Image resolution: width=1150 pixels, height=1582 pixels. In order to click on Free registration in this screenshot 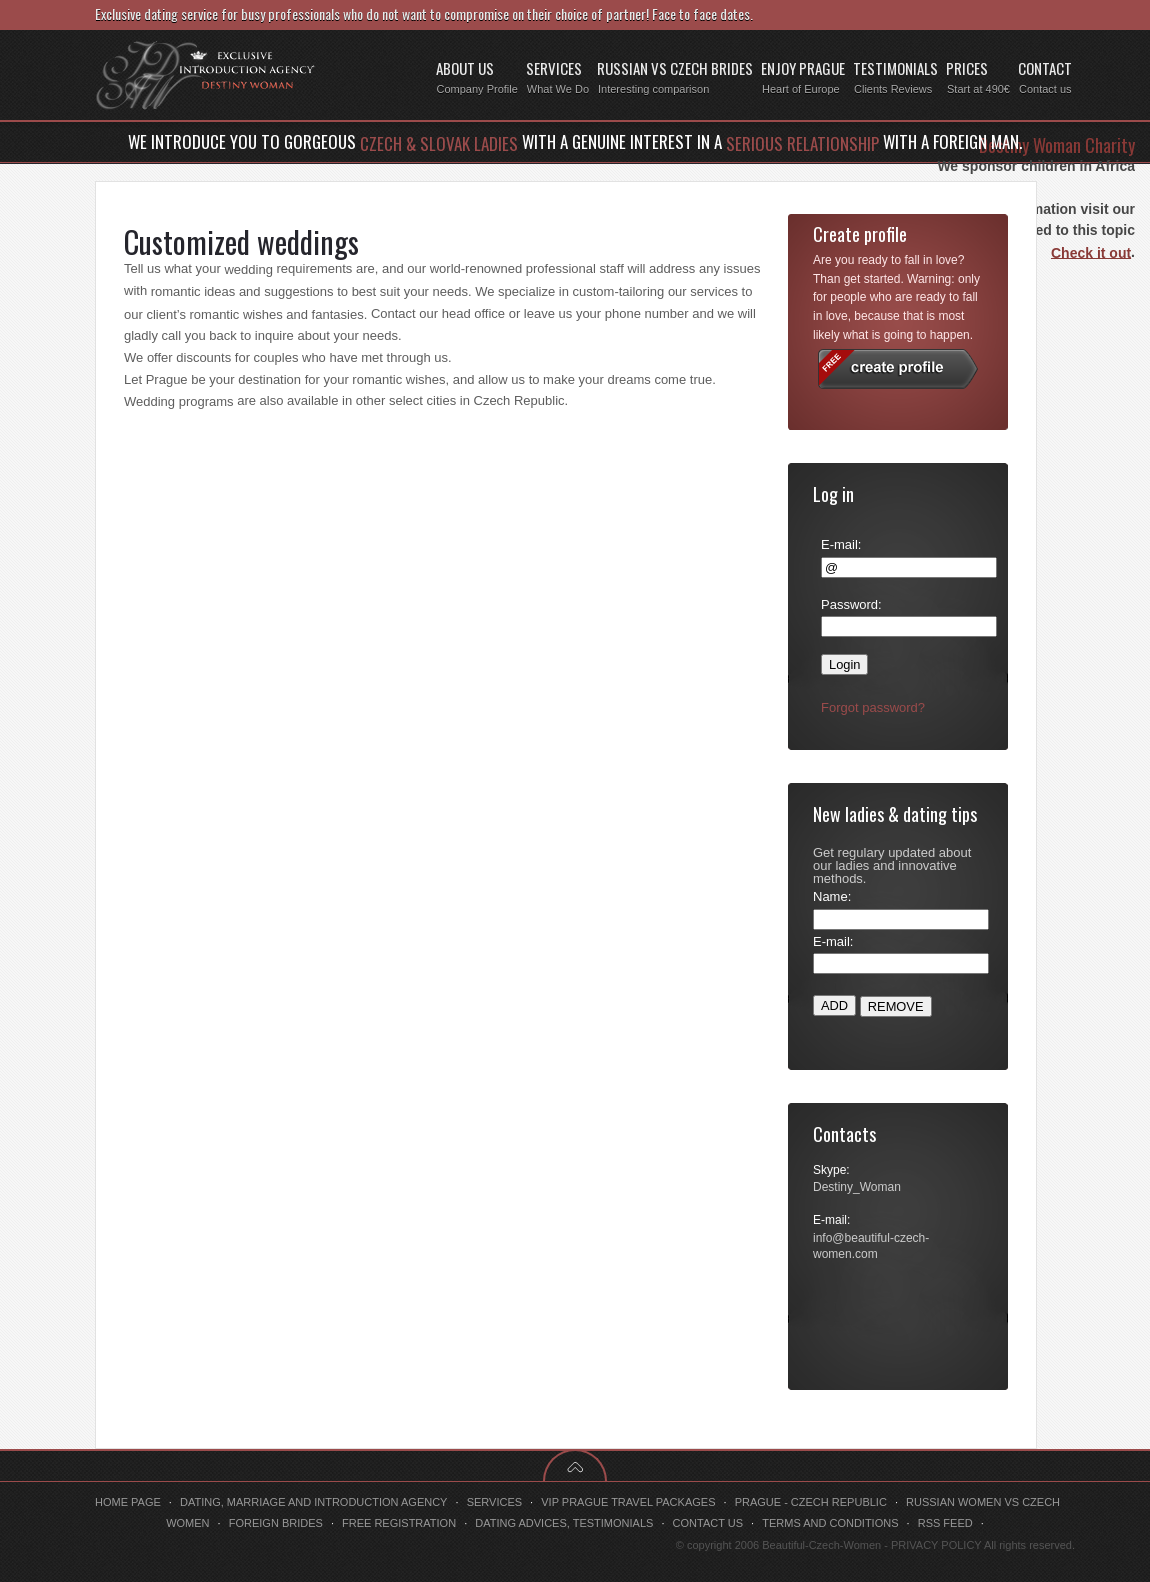, I will do `click(399, 1523)`.